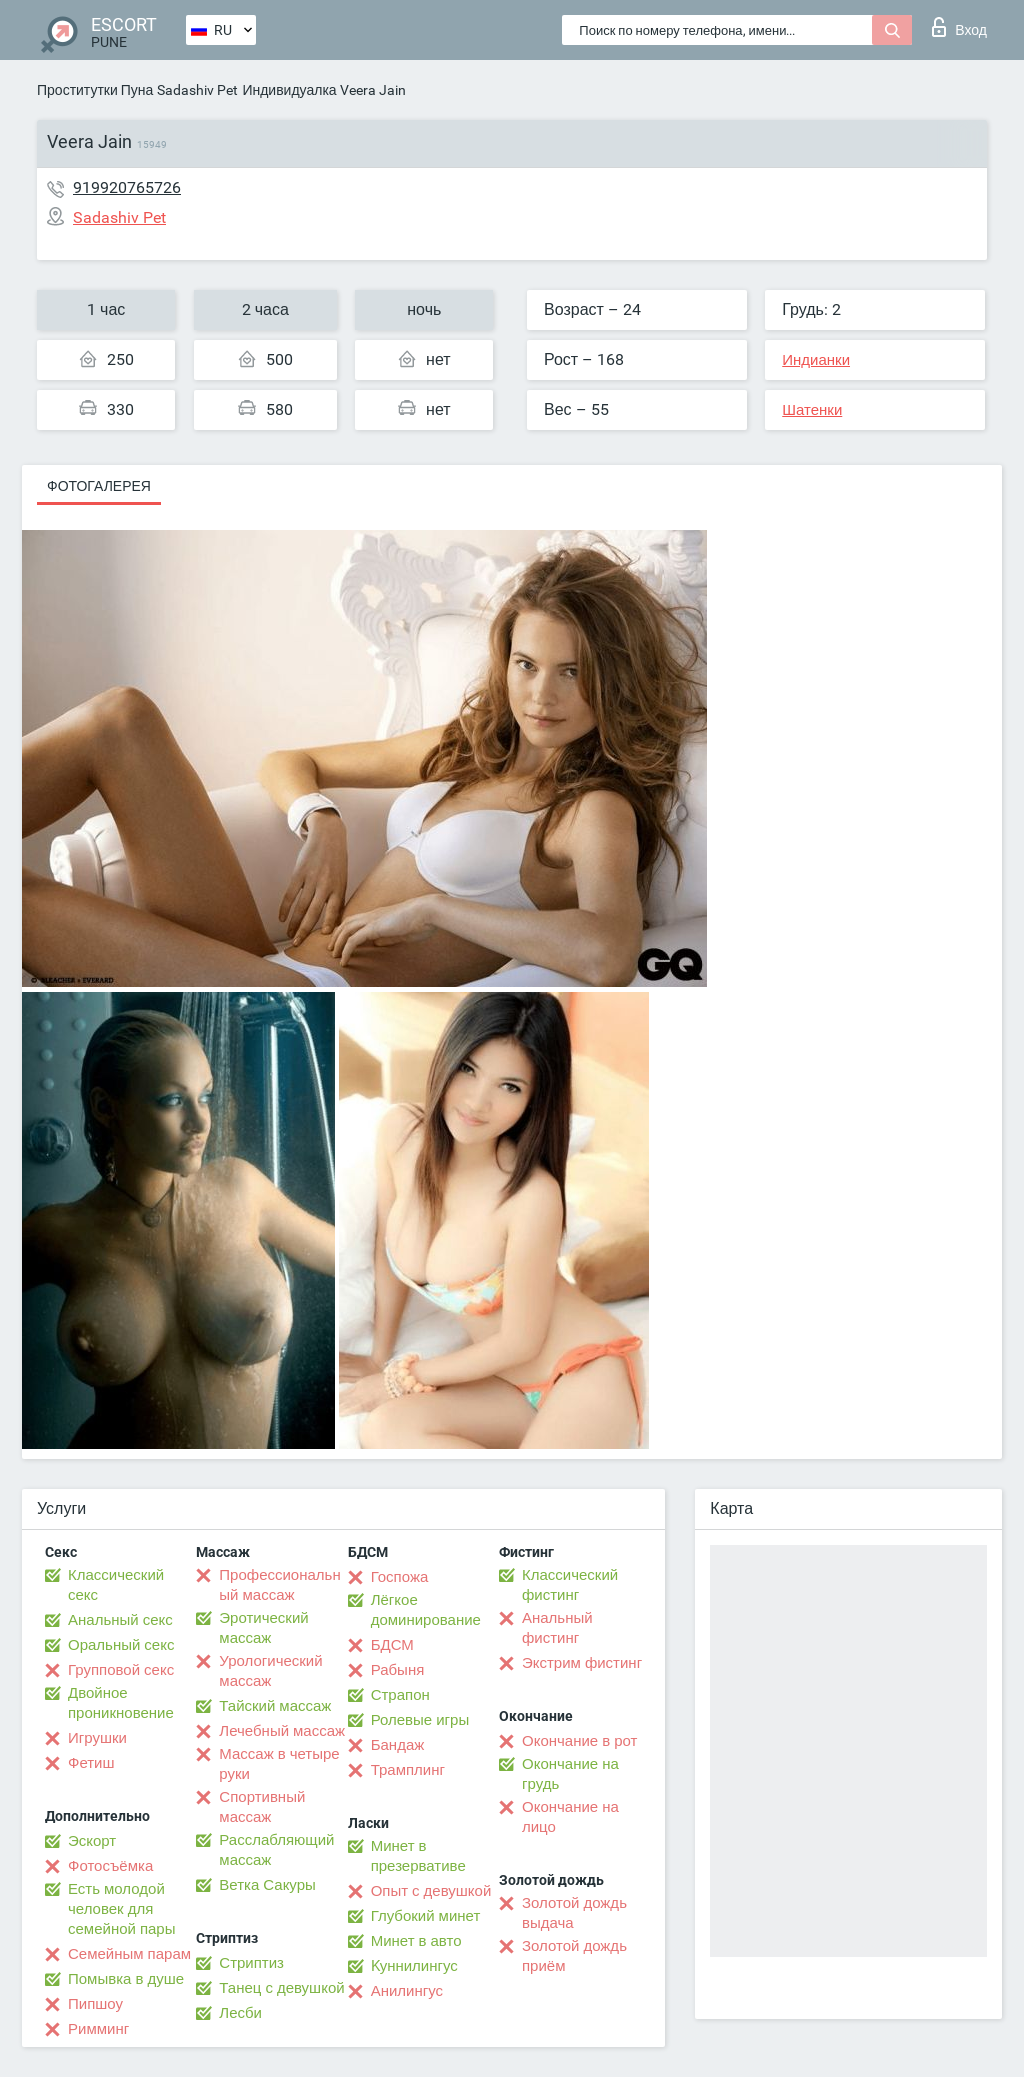 The image size is (1024, 2077). What do you see at coordinates (426, 1916) in the screenshot?
I see `Глубокий минет` at bounding box center [426, 1916].